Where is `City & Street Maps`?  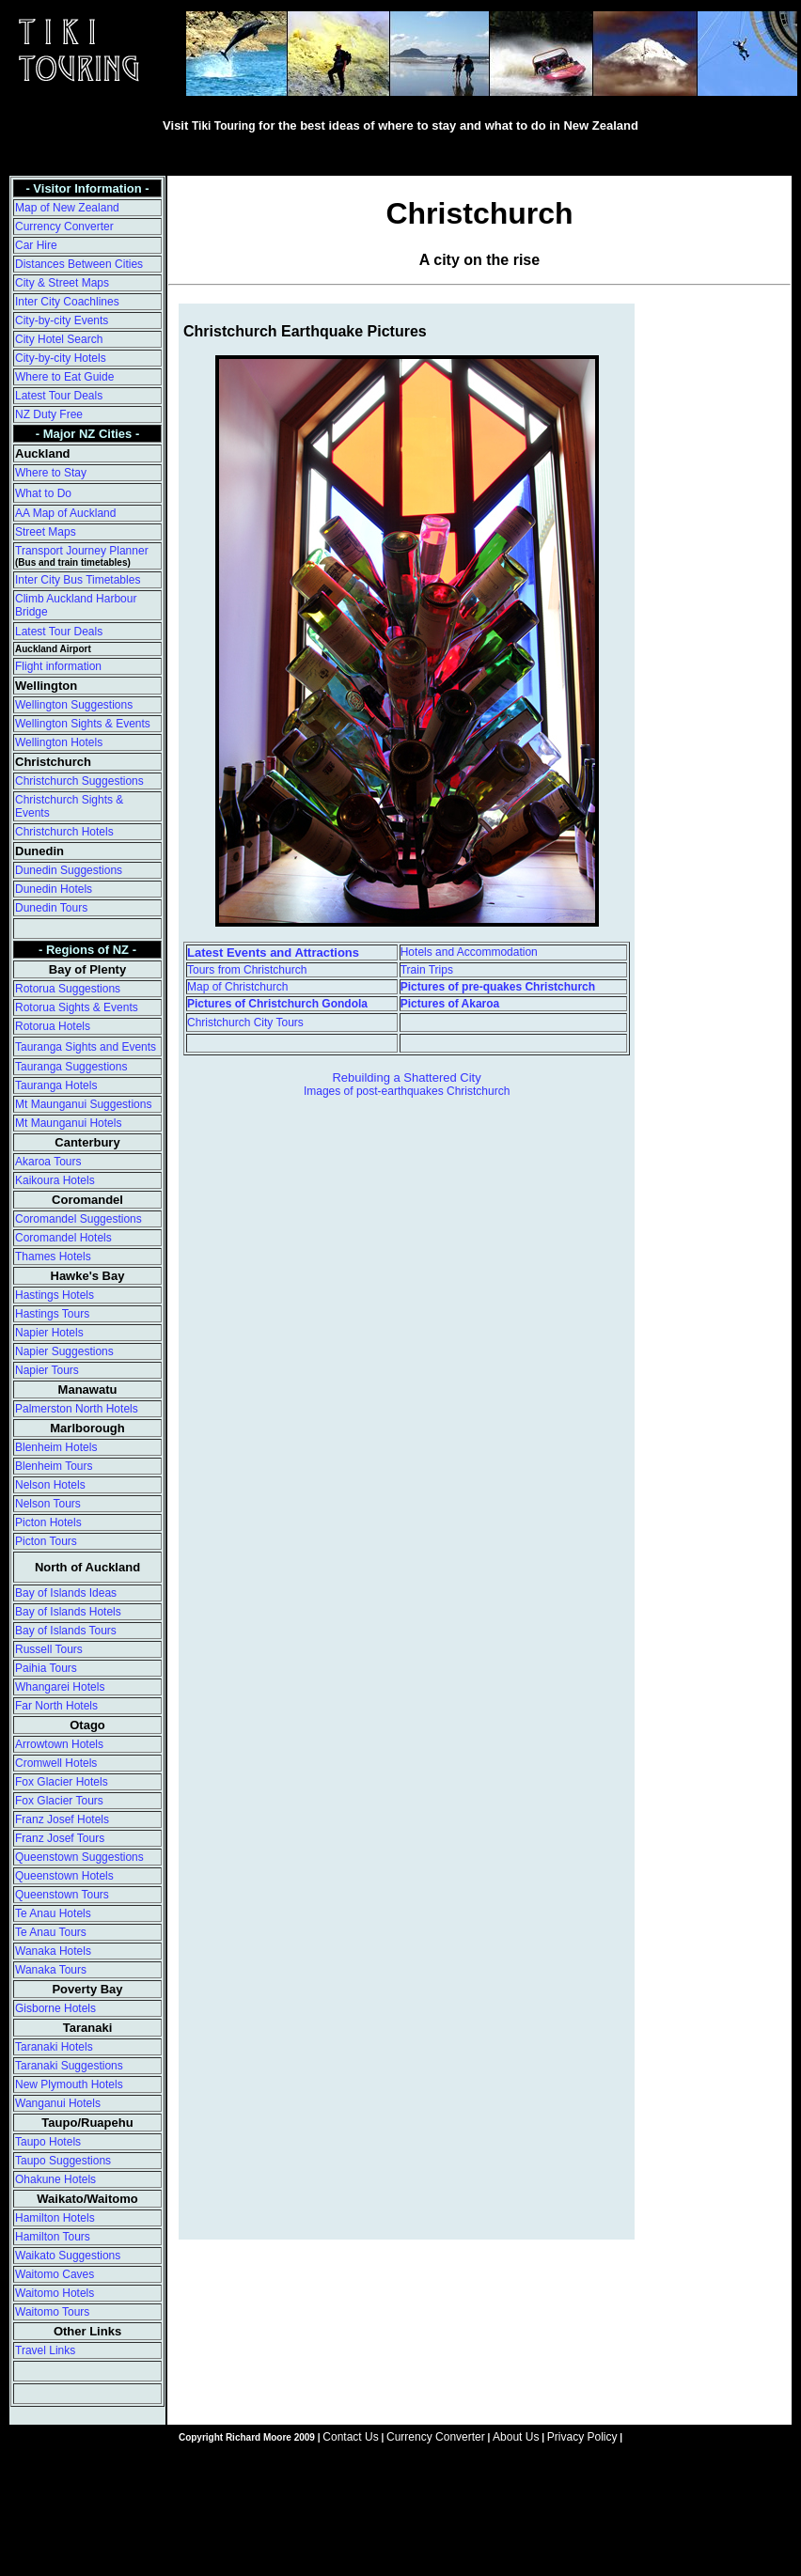 City & Street Maps is located at coordinates (62, 282).